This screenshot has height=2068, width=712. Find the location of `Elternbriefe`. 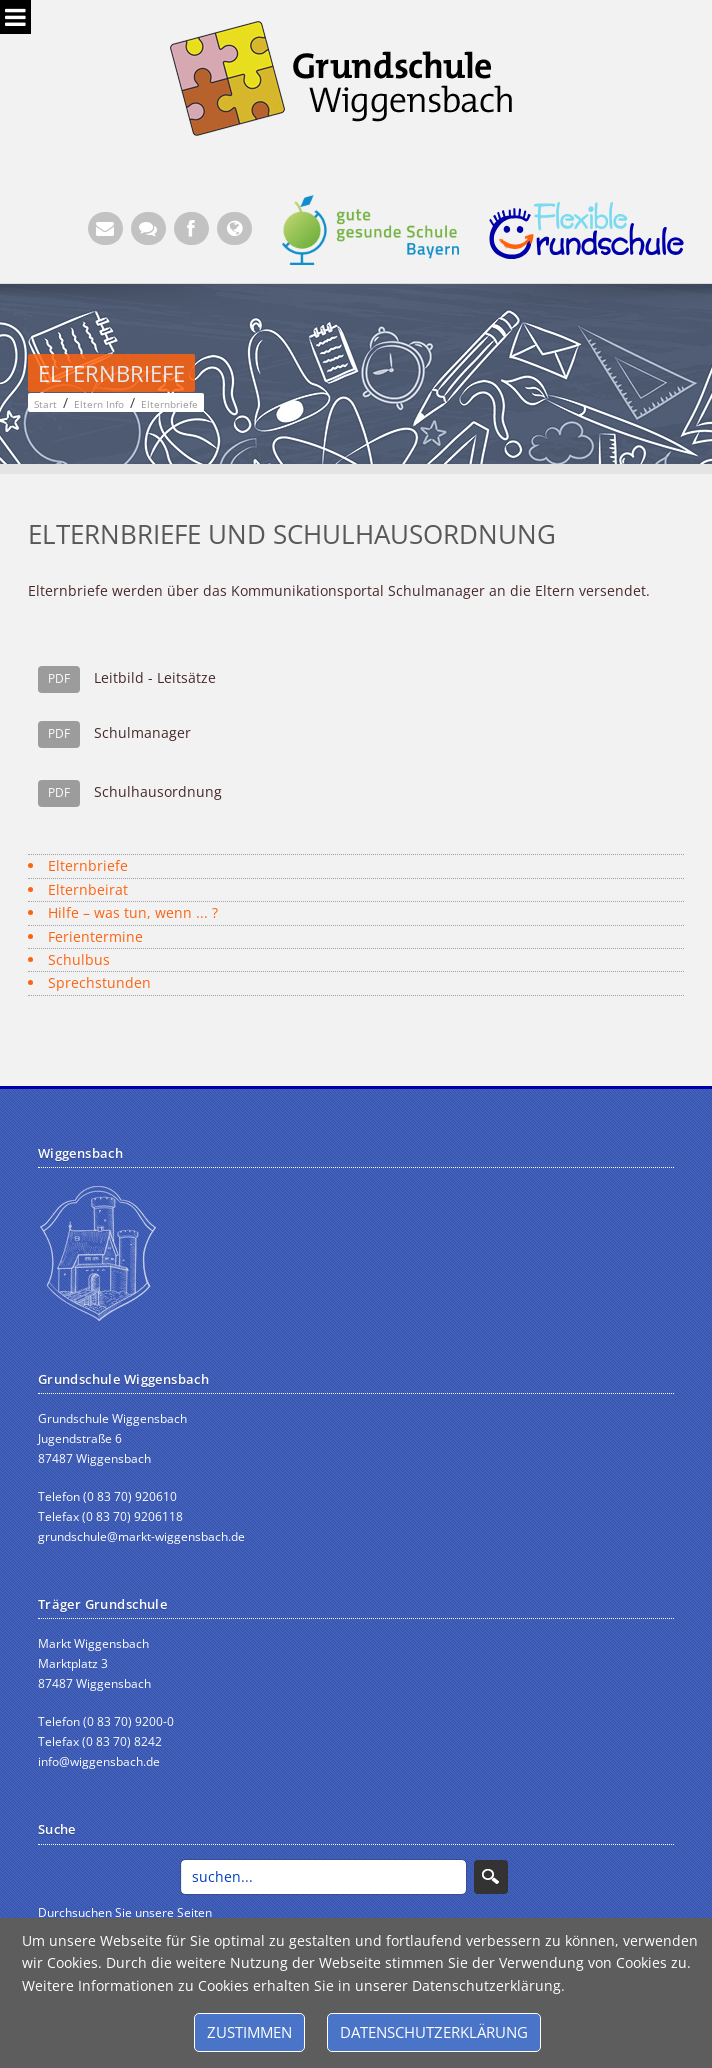

Elternbriefe is located at coordinates (88, 865).